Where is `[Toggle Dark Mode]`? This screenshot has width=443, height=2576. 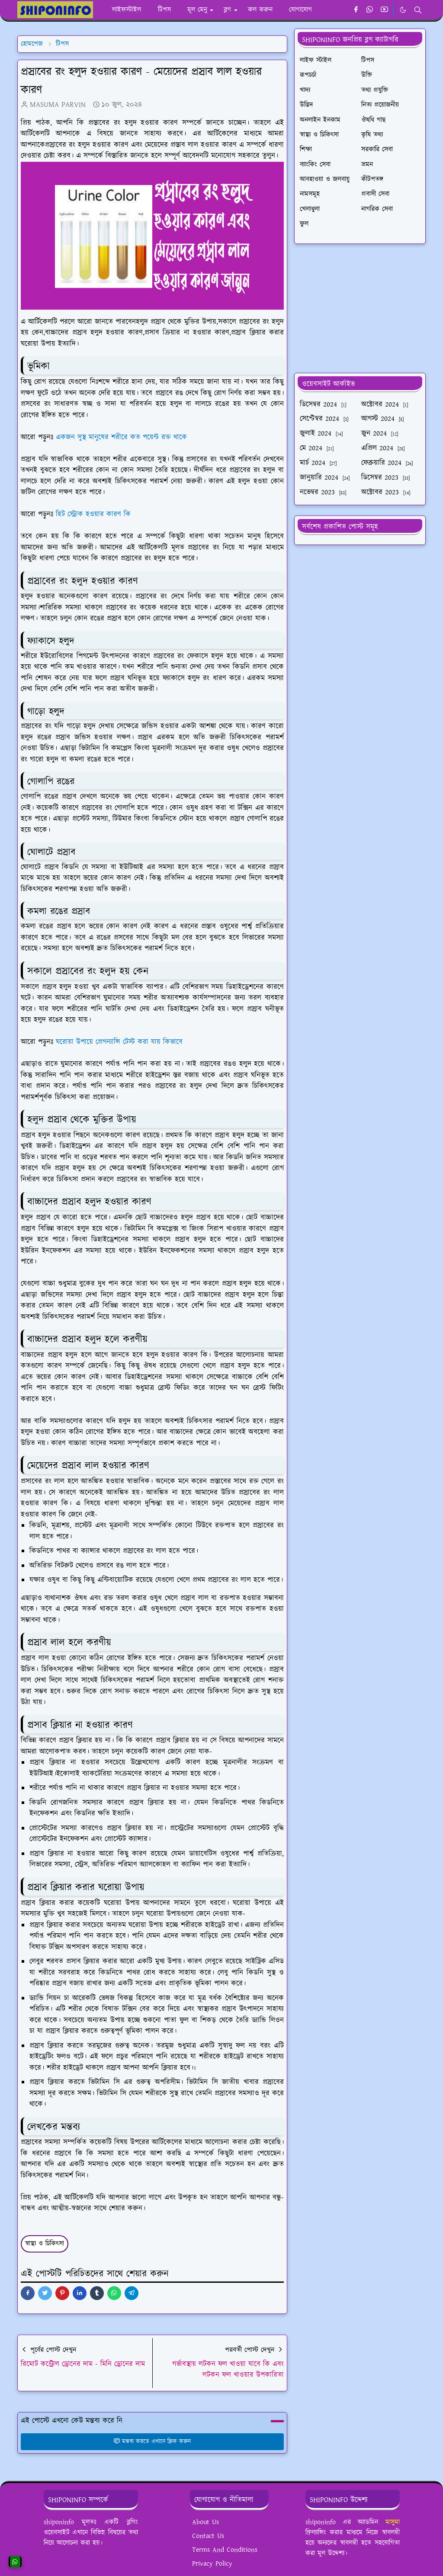 [Toggle Dark Mode] is located at coordinates (403, 10).